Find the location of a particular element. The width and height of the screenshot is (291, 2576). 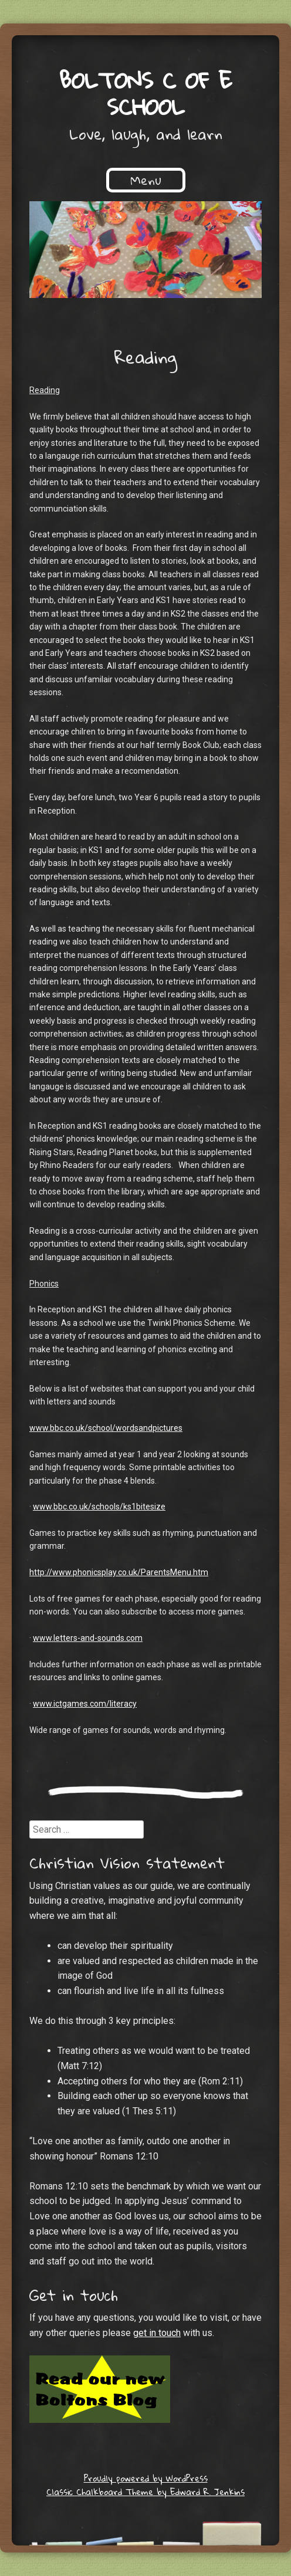

www.ictgames.com/literacy is located at coordinates (85, 1703).